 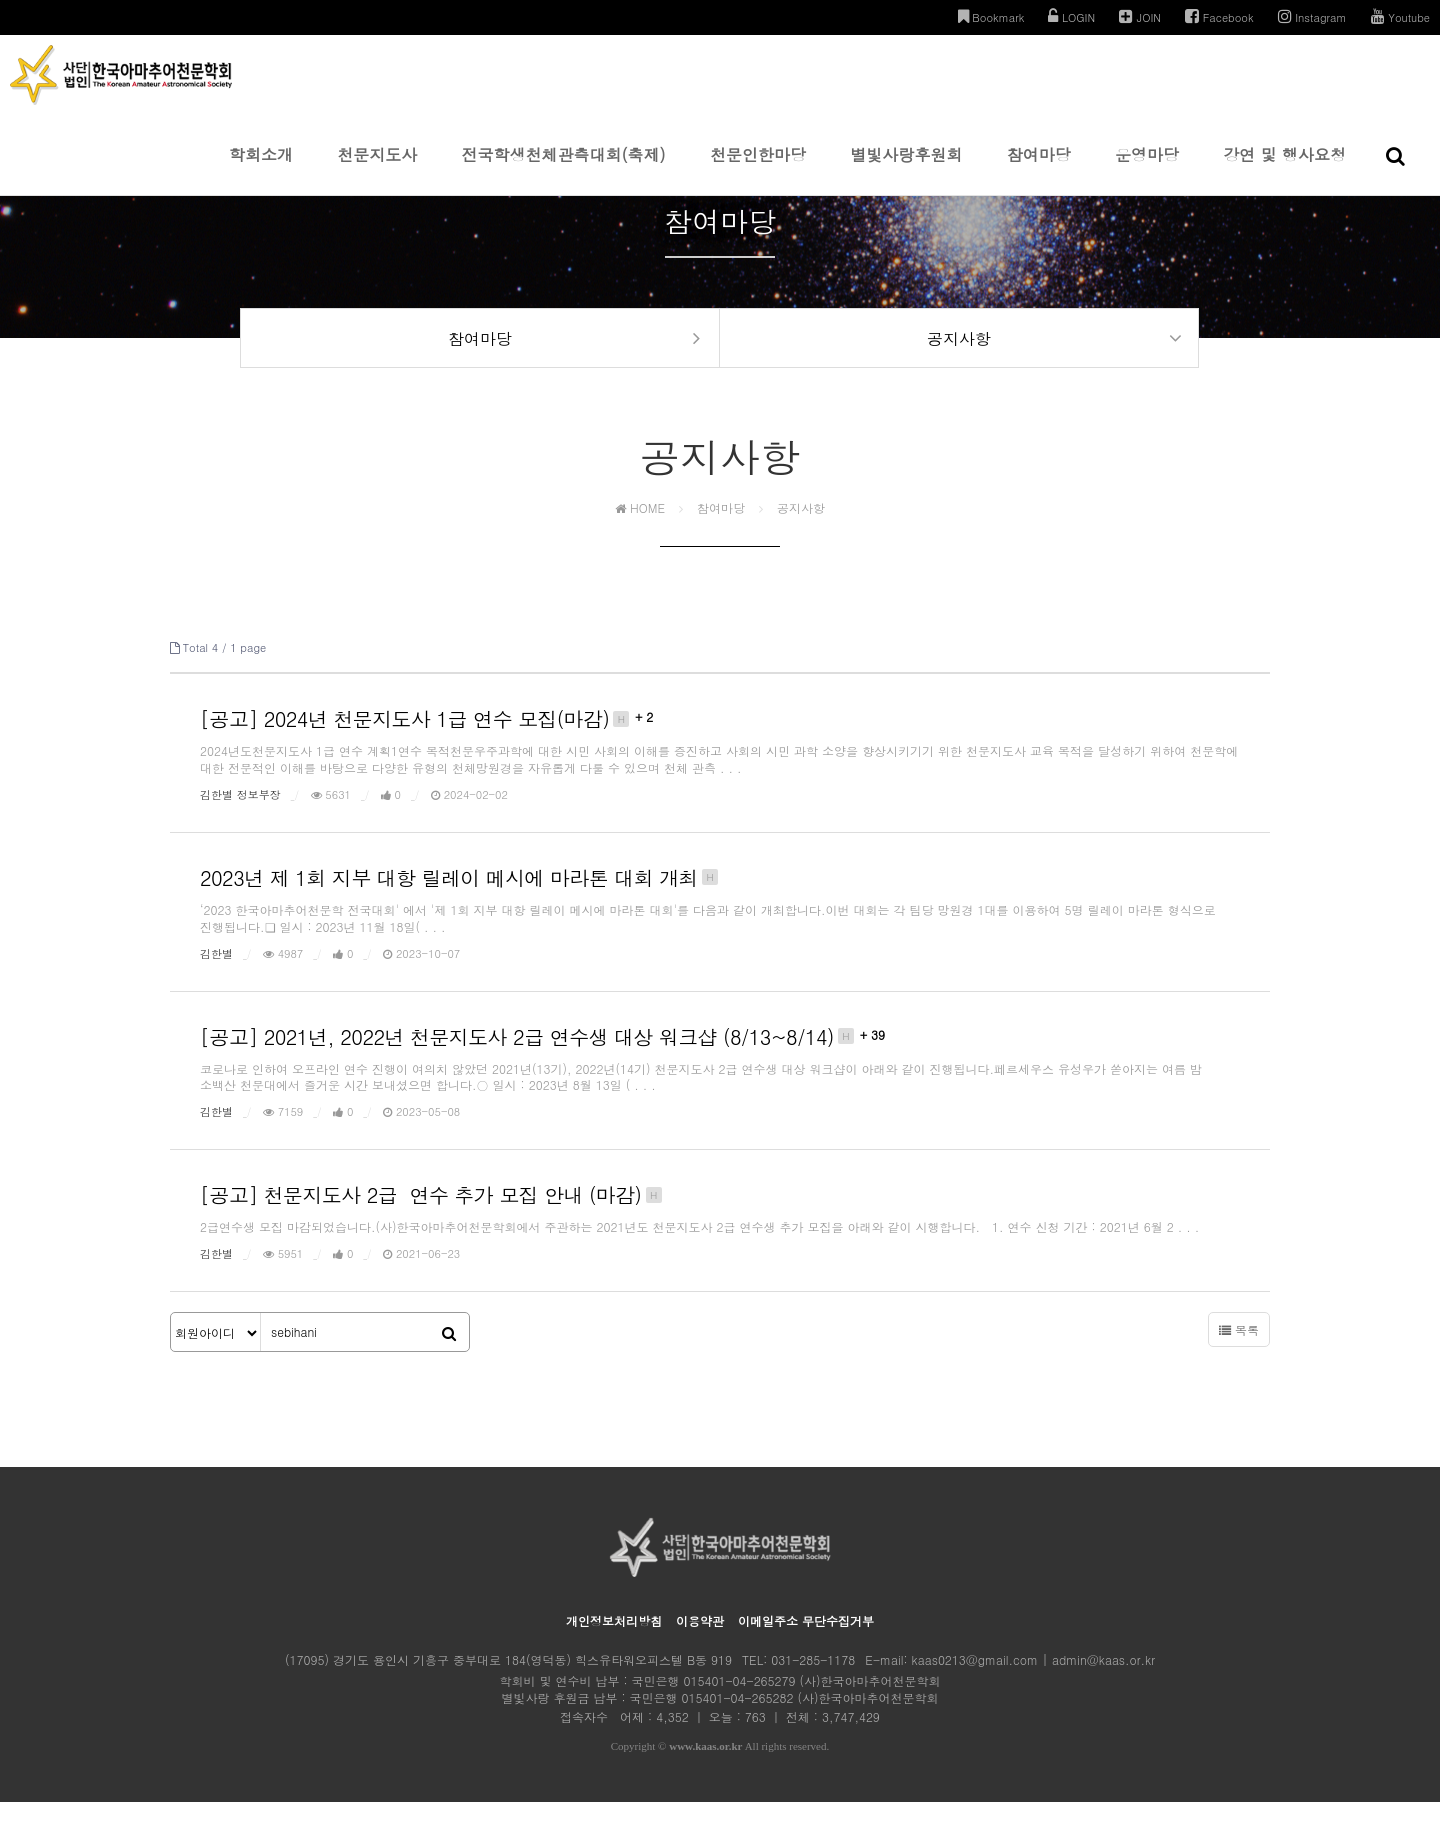 What do you see at coordinates (1219, 16) in the screenshot?
I see `Facebook` at bounding box center [1219, 16].